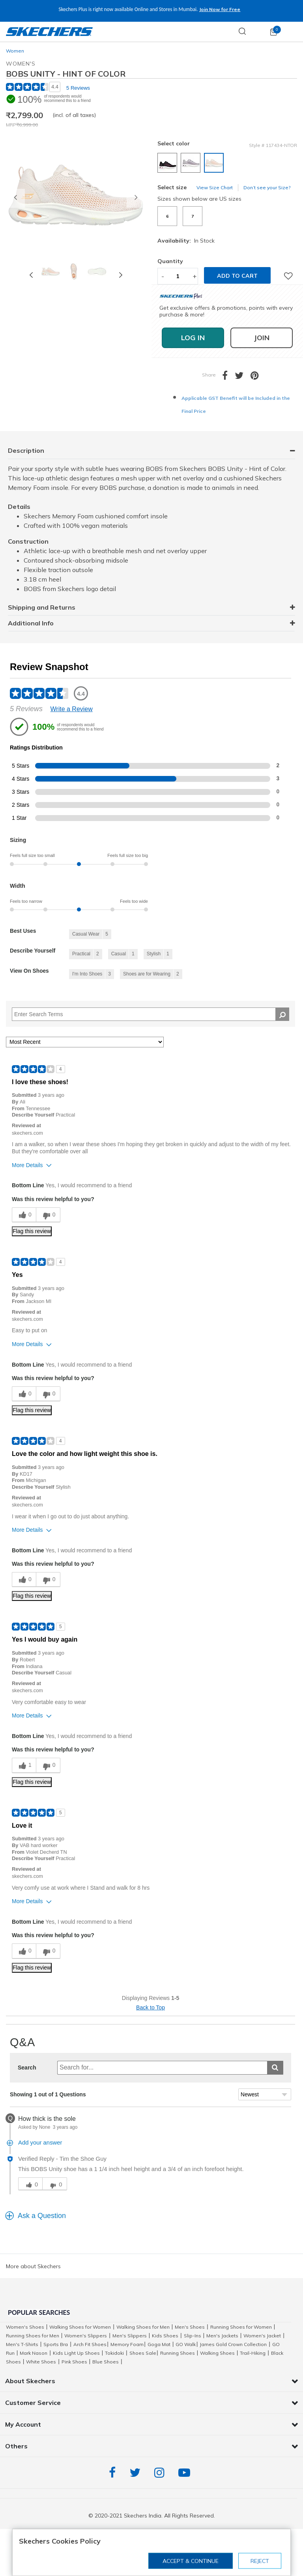 This screenshot has height=2576, width=303. Describe the element at coordinates (172, 187) in the screenshot. I see `Select size` at that location.